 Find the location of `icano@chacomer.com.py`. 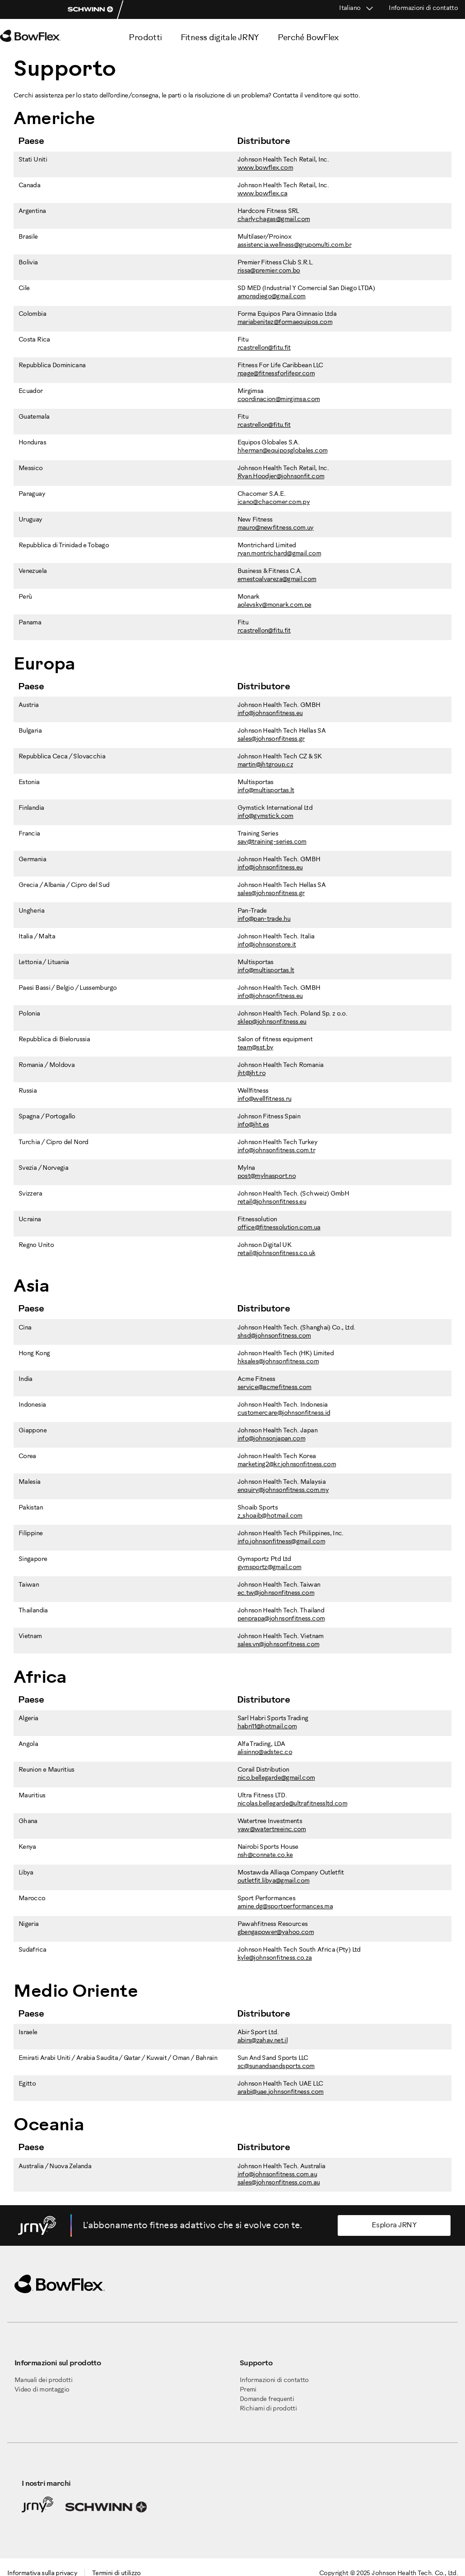

icano@chacomer.com.py is located at coordinates (273, 502).